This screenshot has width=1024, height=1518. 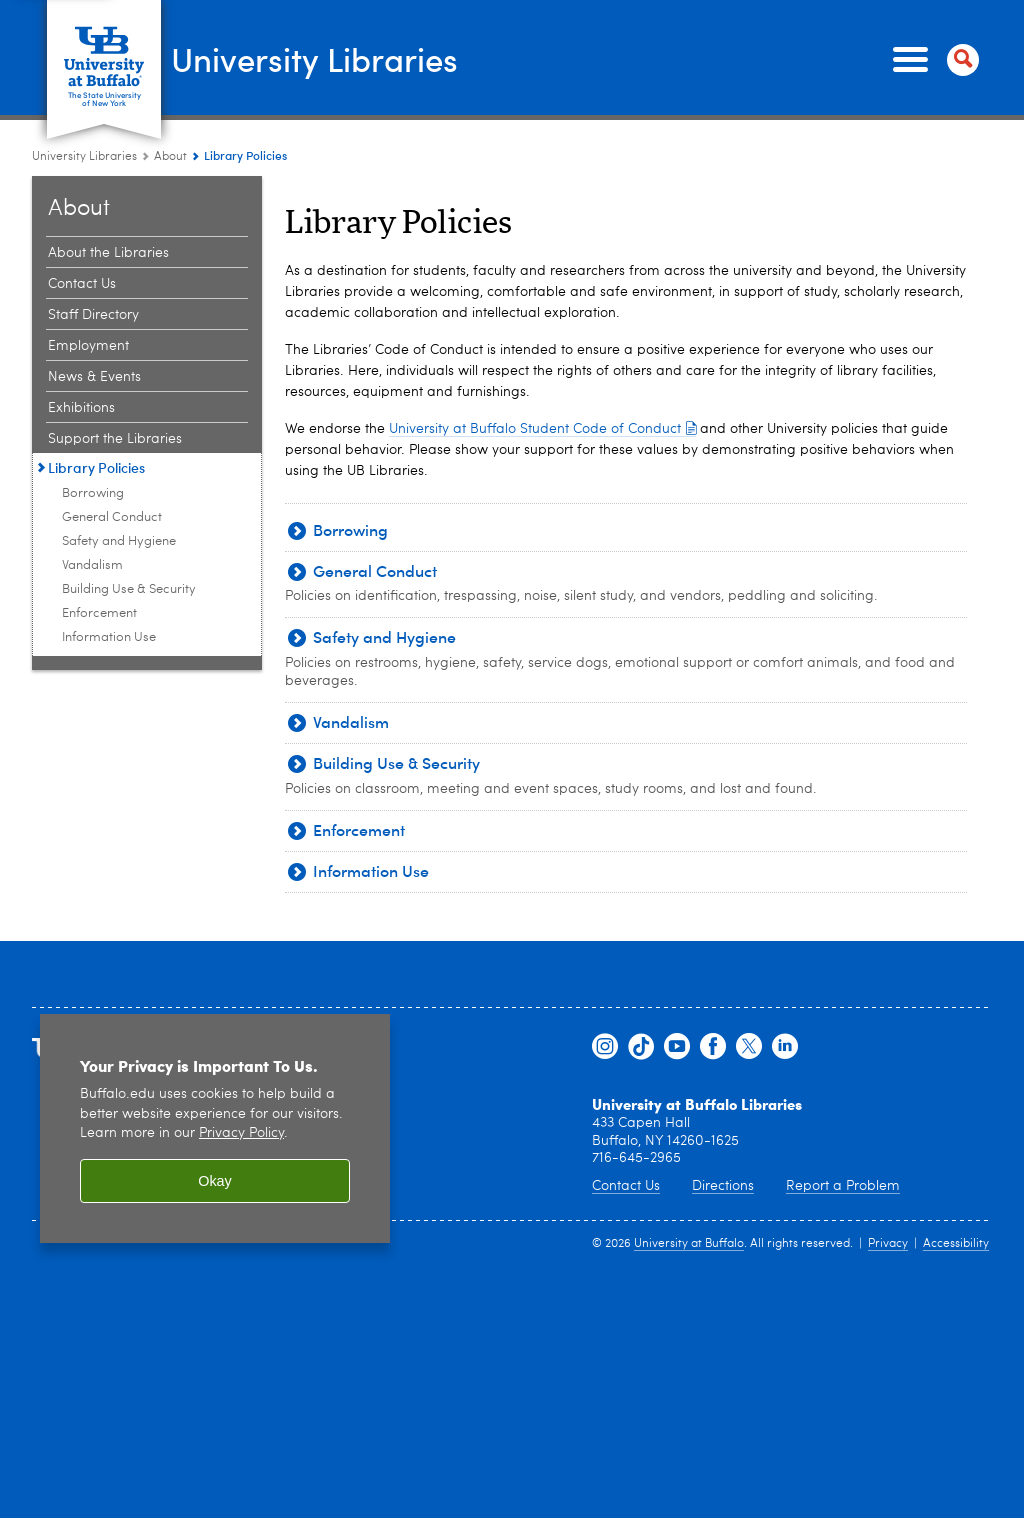 I want to click on Privacy, so click(x=888, y=1244).